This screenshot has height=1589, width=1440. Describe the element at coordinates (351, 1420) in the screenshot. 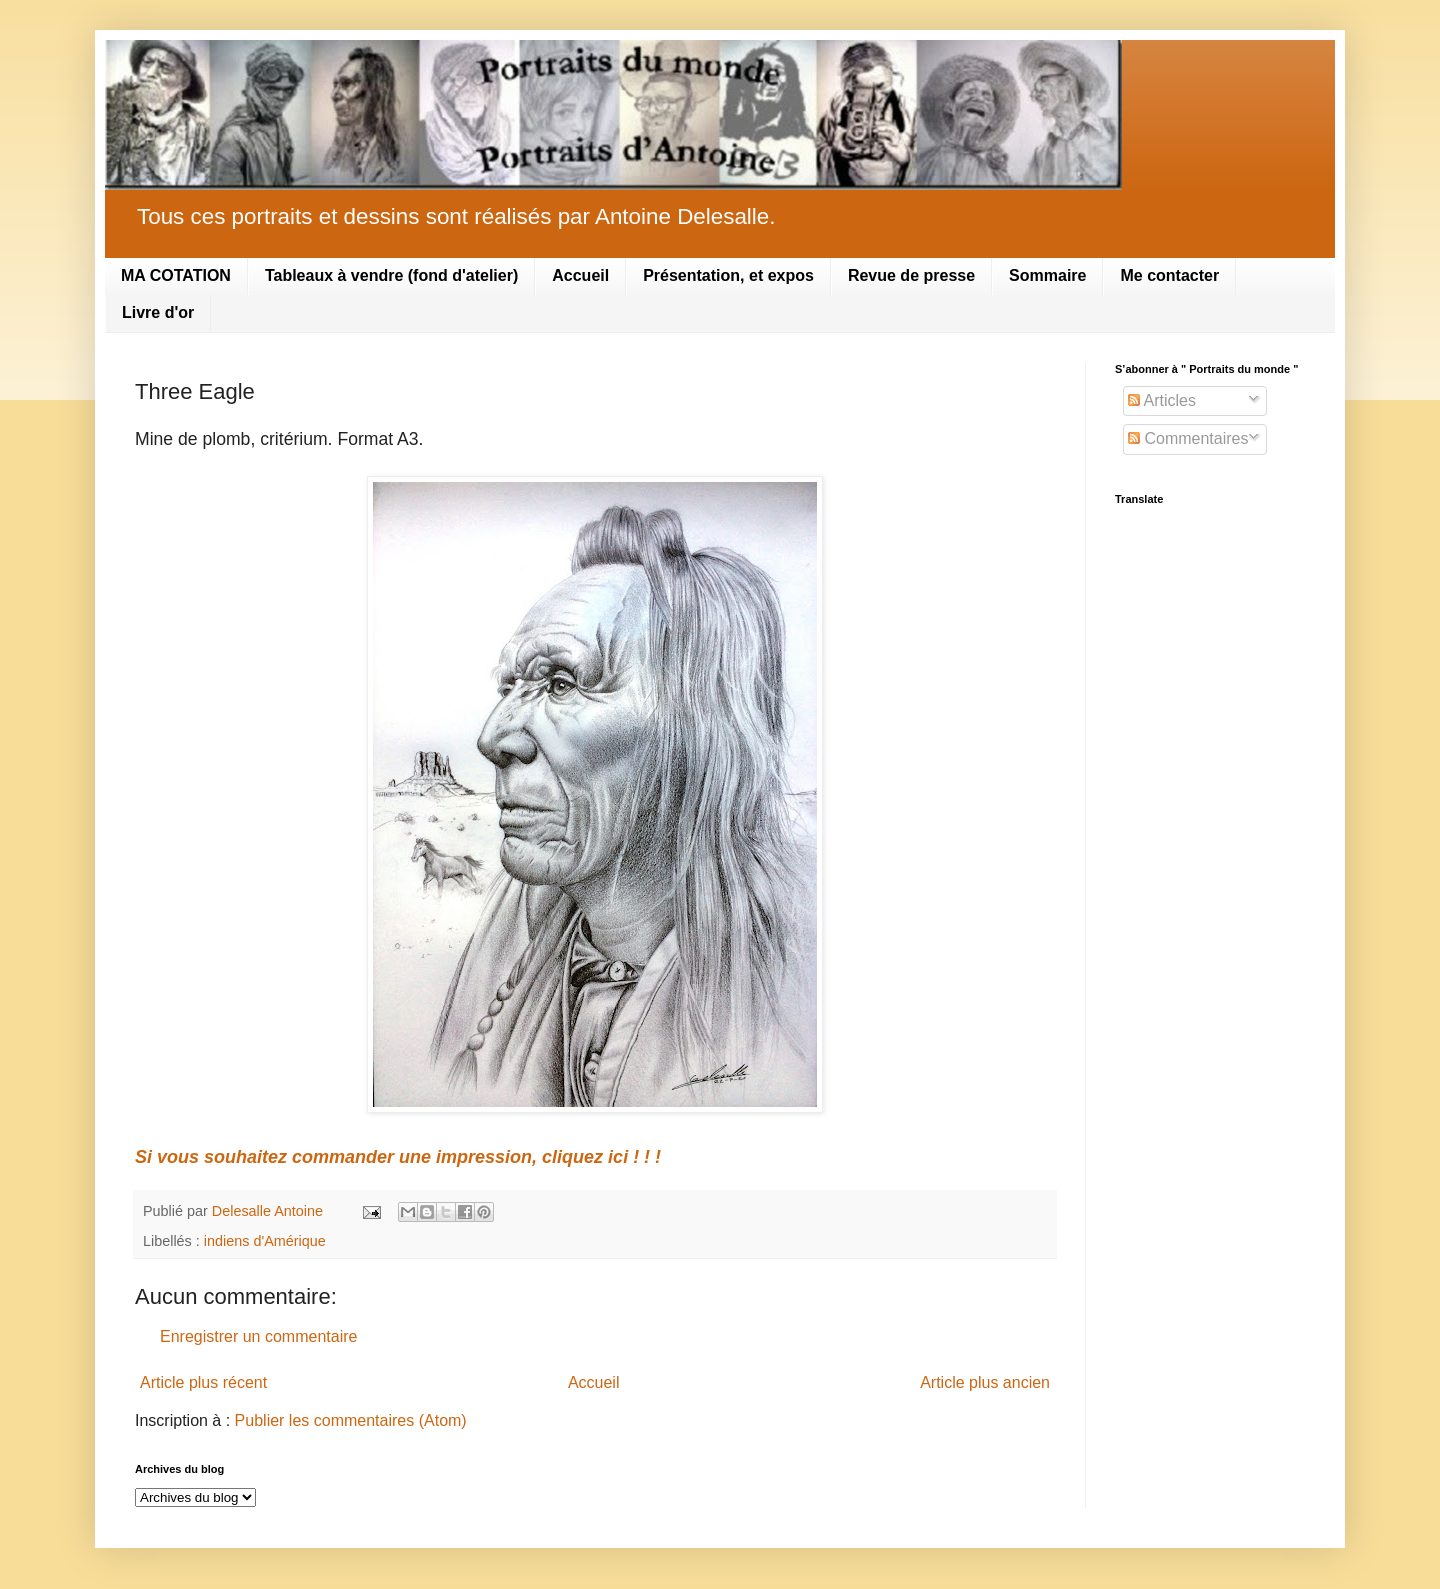

I see `Publier les commentaires (Atom)` at that location.